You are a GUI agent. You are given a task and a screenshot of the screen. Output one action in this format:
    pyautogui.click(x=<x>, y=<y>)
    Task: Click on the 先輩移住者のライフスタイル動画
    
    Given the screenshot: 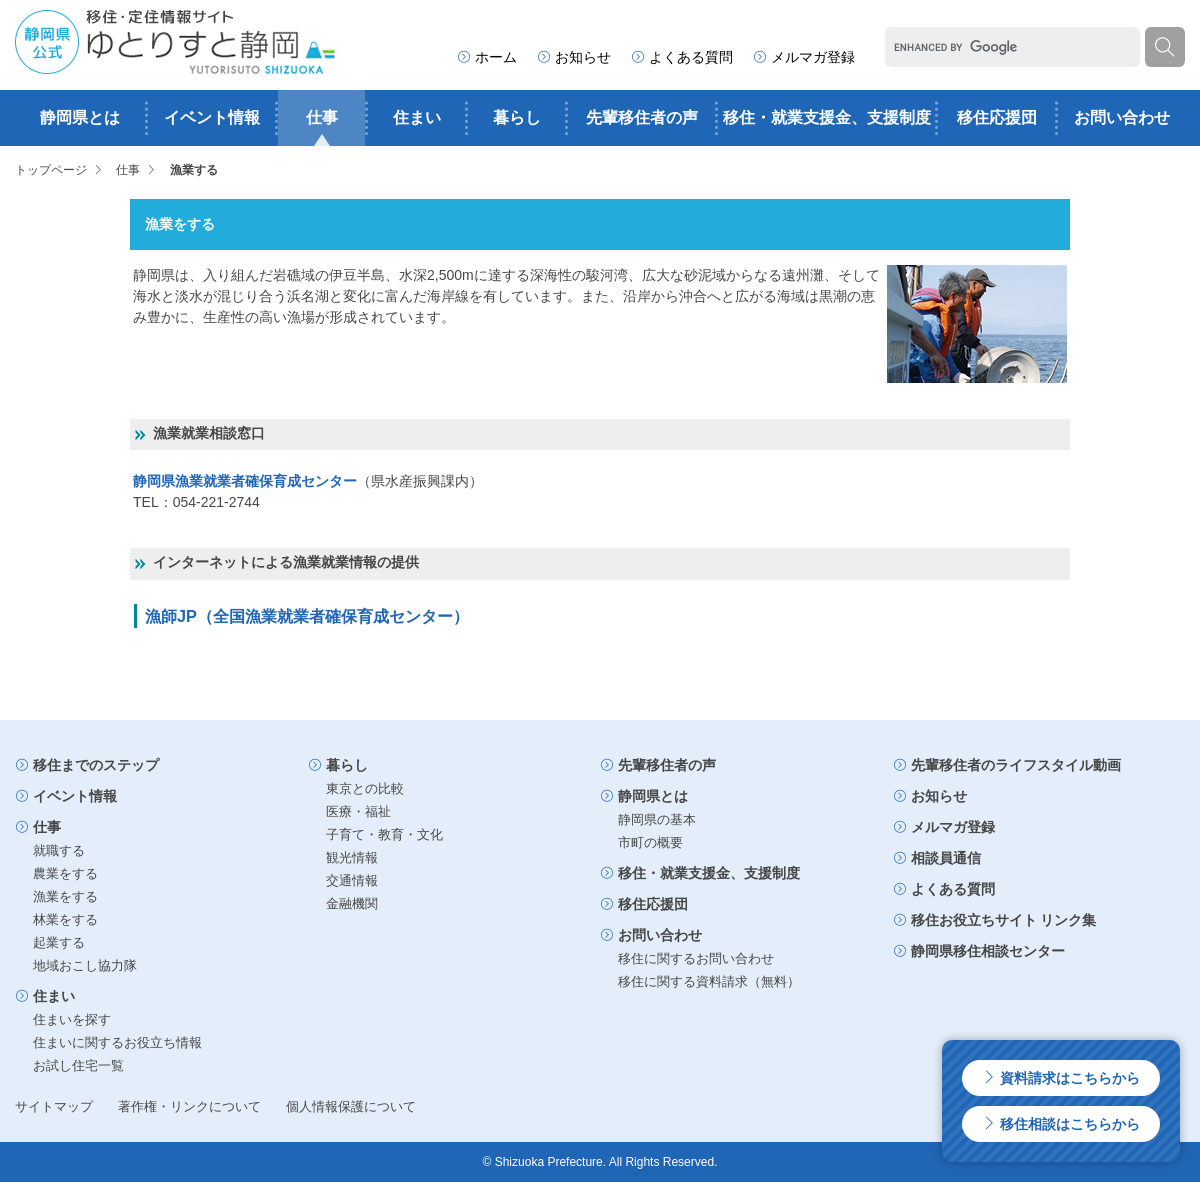 What is the action you would take?
    pyautogui.click(x=1007, y=765)
    